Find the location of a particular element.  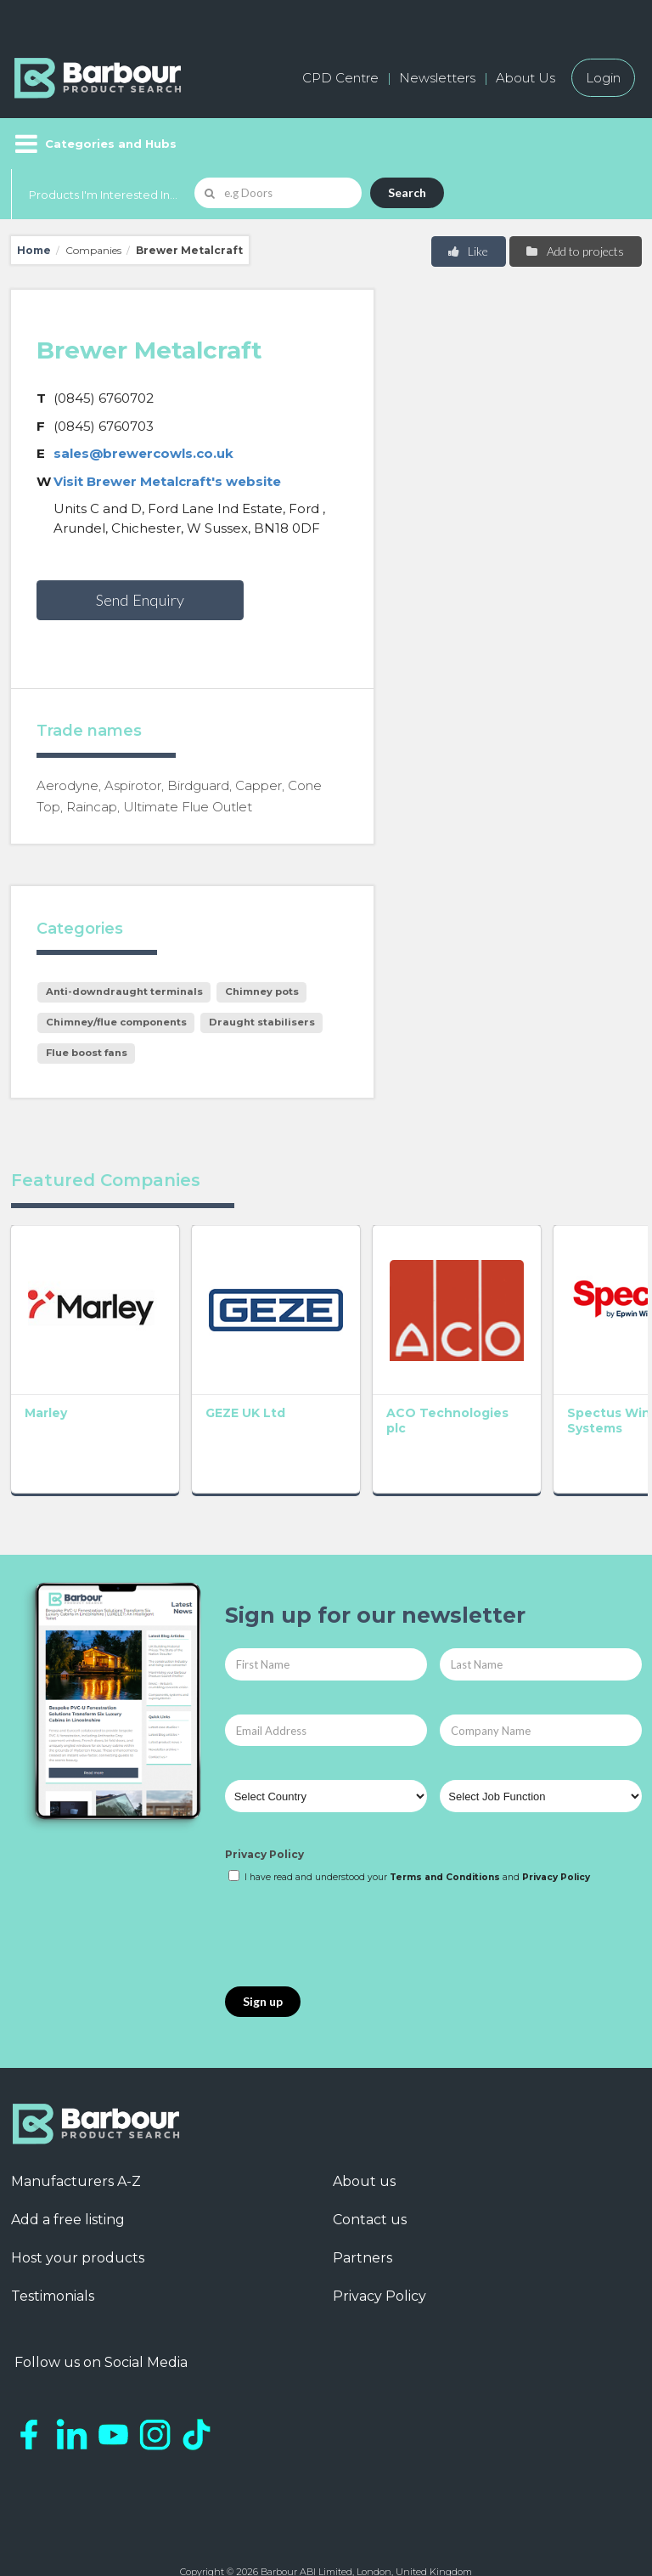

Spectus Window Systems is located at coordinates (437, 1376).